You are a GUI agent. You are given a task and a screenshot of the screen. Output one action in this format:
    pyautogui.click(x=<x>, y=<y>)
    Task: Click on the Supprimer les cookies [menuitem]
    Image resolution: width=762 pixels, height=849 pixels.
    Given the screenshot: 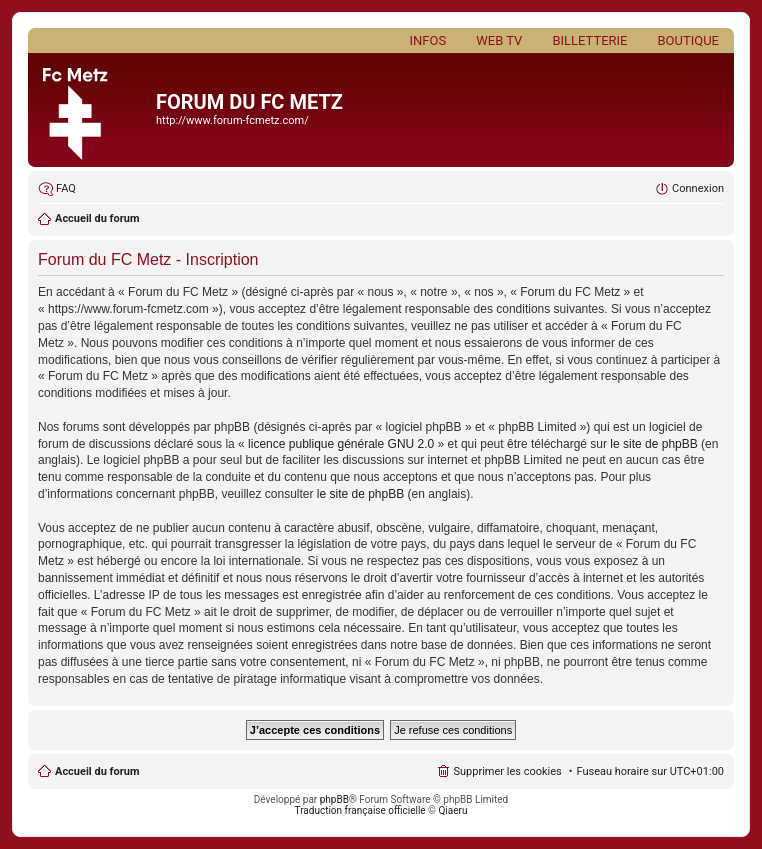 What is the action you would take?
    pyautogui.click(x=507, y=771)
    